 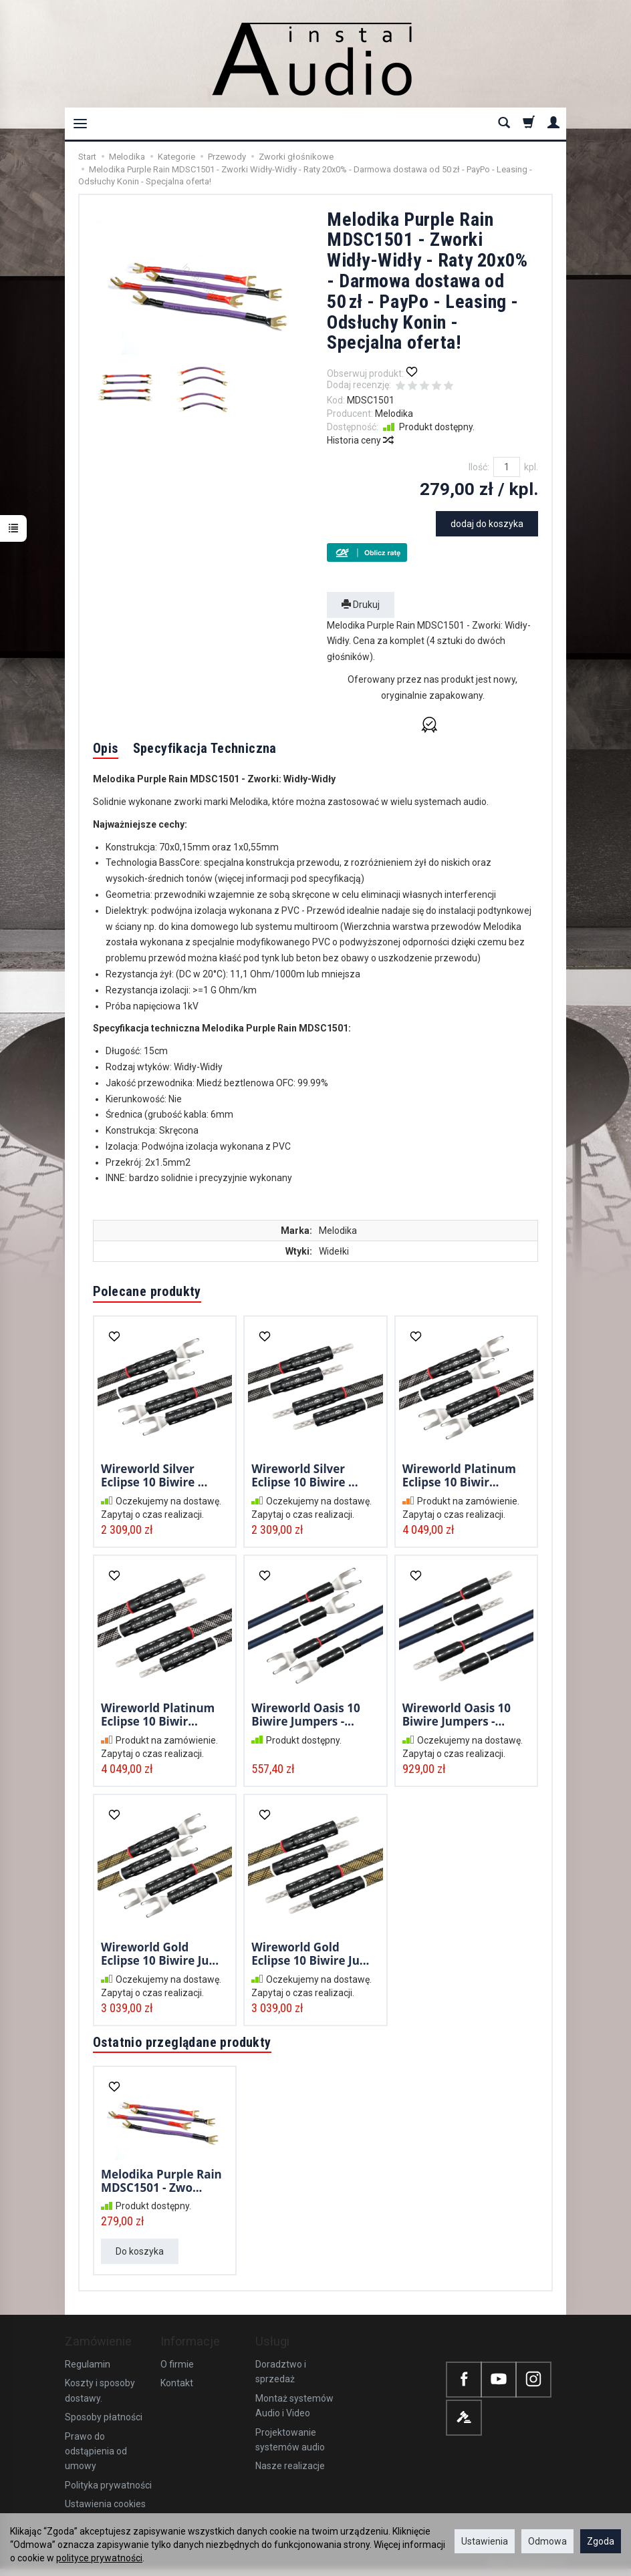 I want to click on Ustawienia cookies, so click(x=105, y=2504).